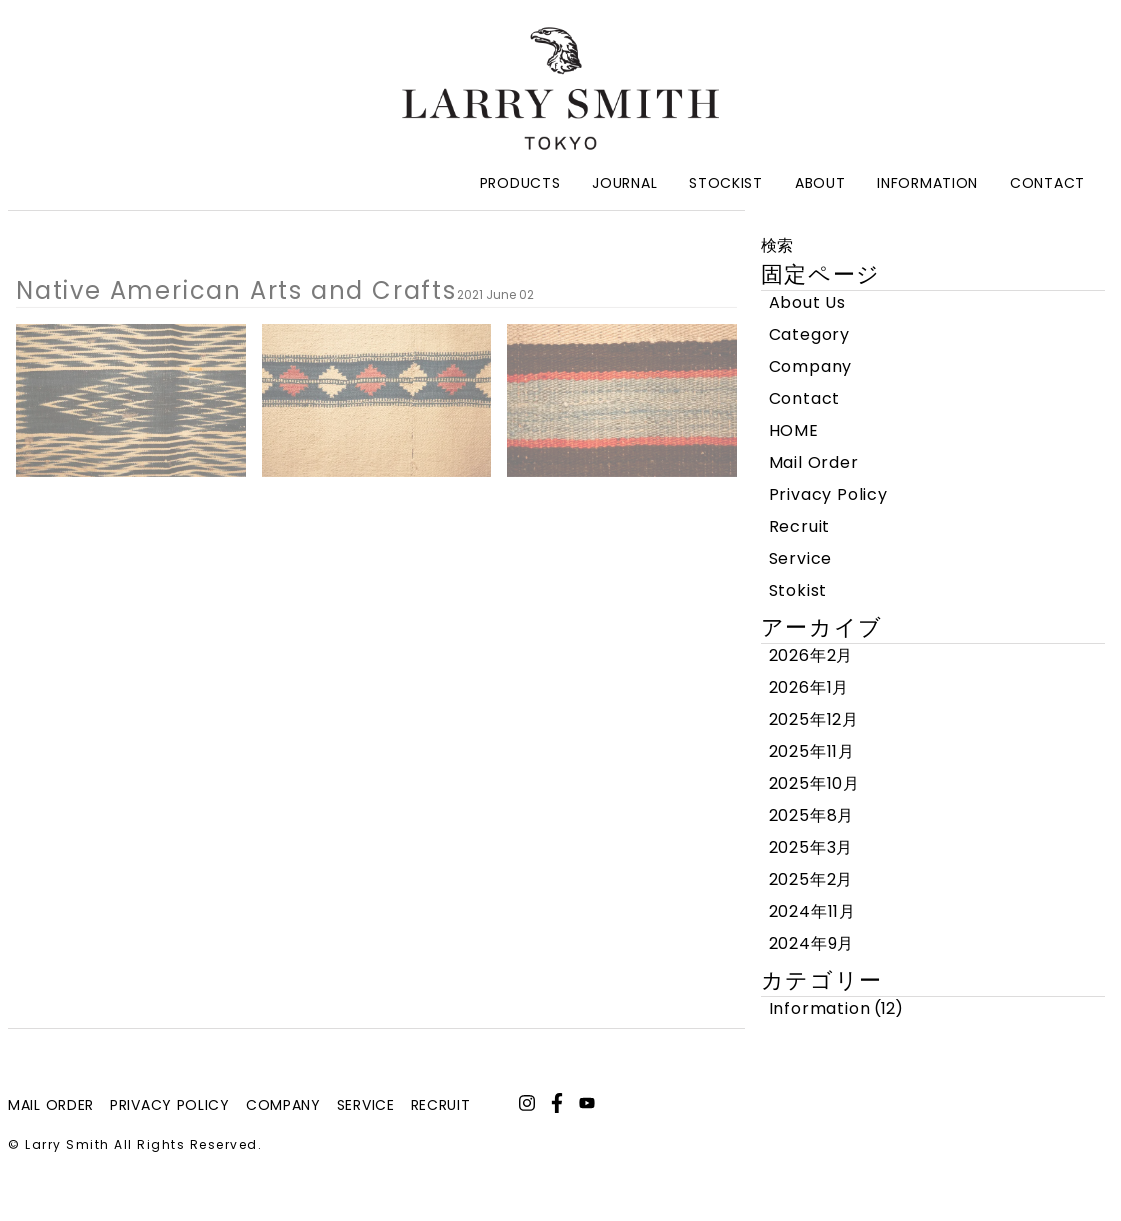 The width and height of the screenshot is (1121, 1221). Describe the element at coordinates (811, 879) in the screenshot. I see `2025年2月` at that location.